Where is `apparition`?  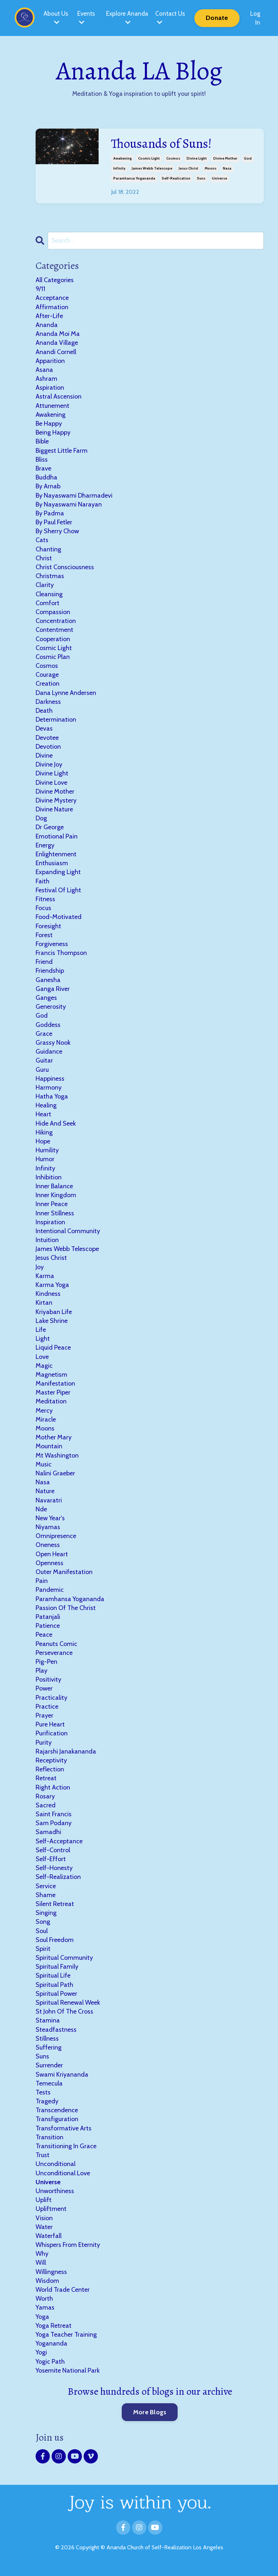
apparition is located at coordinates (50, 360).